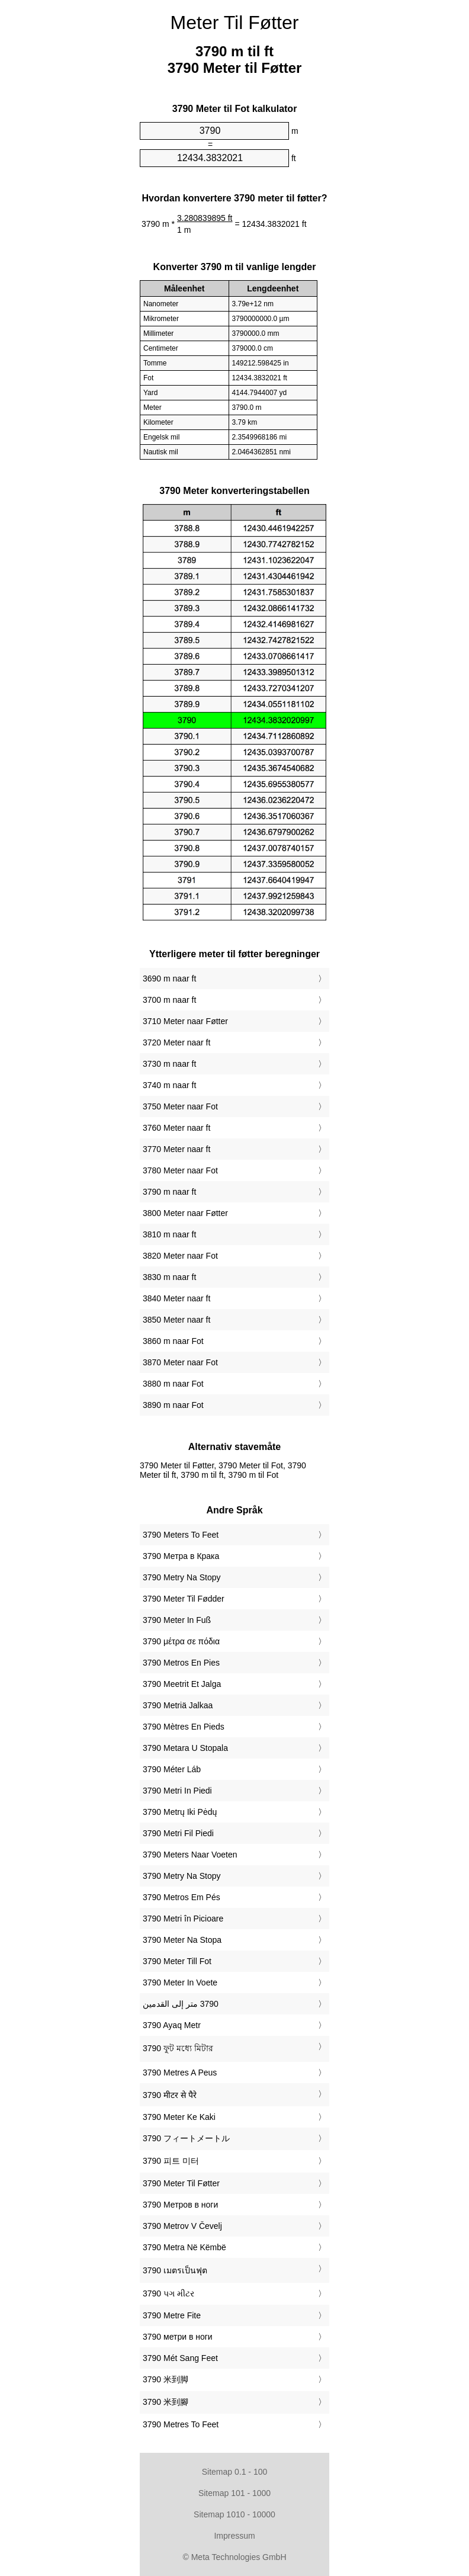 This screenshot has height=2576, width=469. What do you see at coordinates (177, 1961) in the screenshot?
I see `‎3790 Meter Till Fot` at bounding box center [177, 1961].